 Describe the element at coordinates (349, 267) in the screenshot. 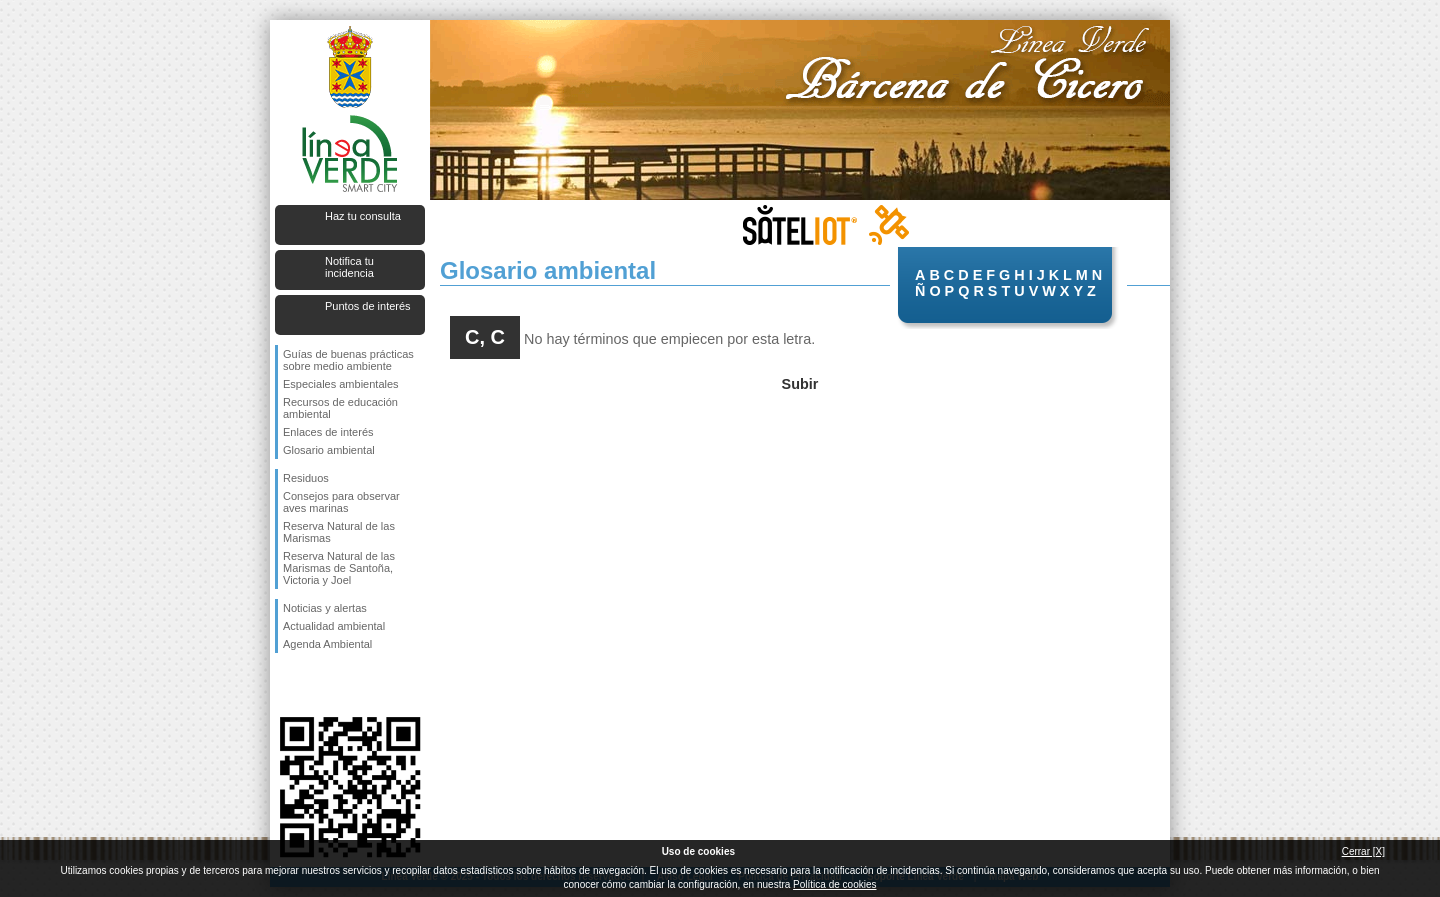

I see `Notifica tu incidencia` at that location.